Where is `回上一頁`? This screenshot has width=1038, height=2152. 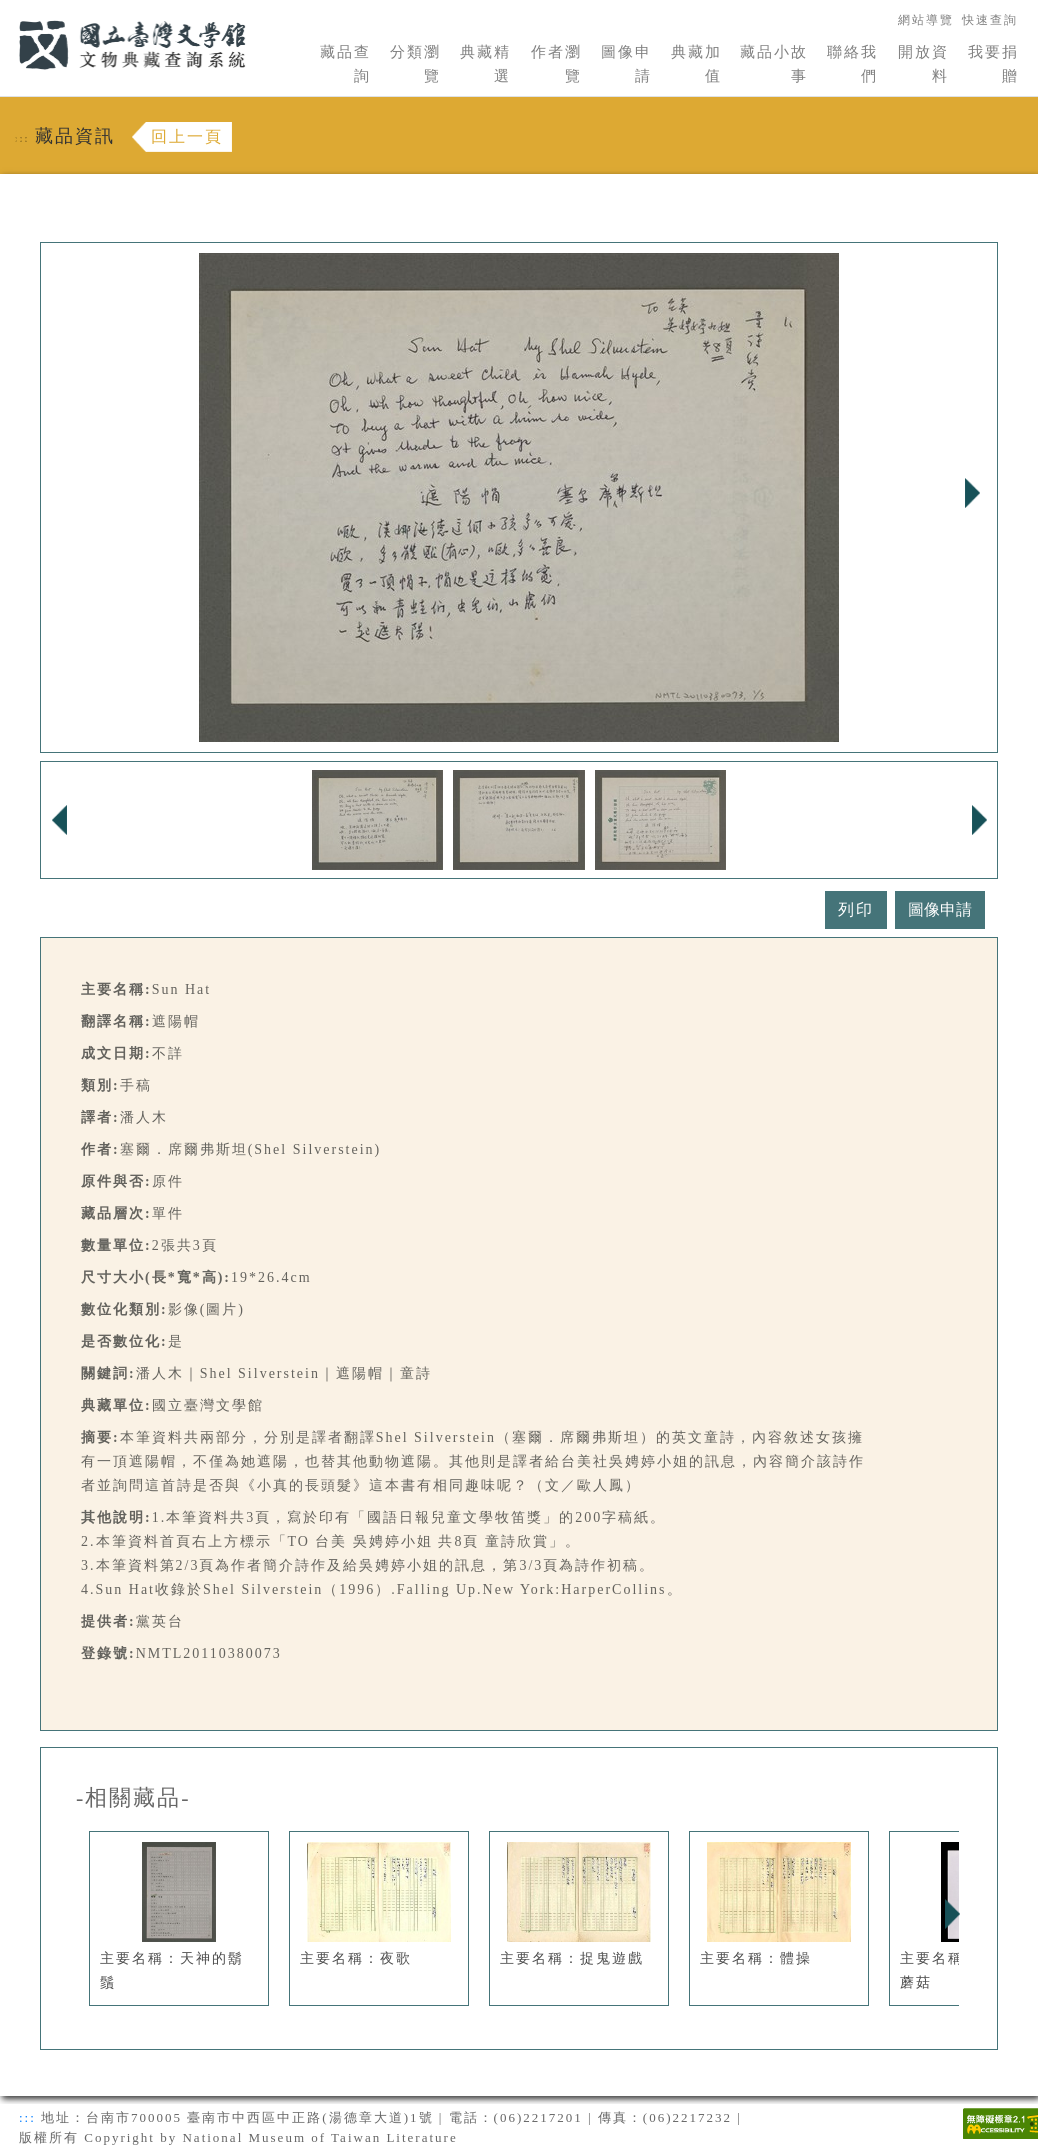
回上一頁 is located at coordinates (187, 136).